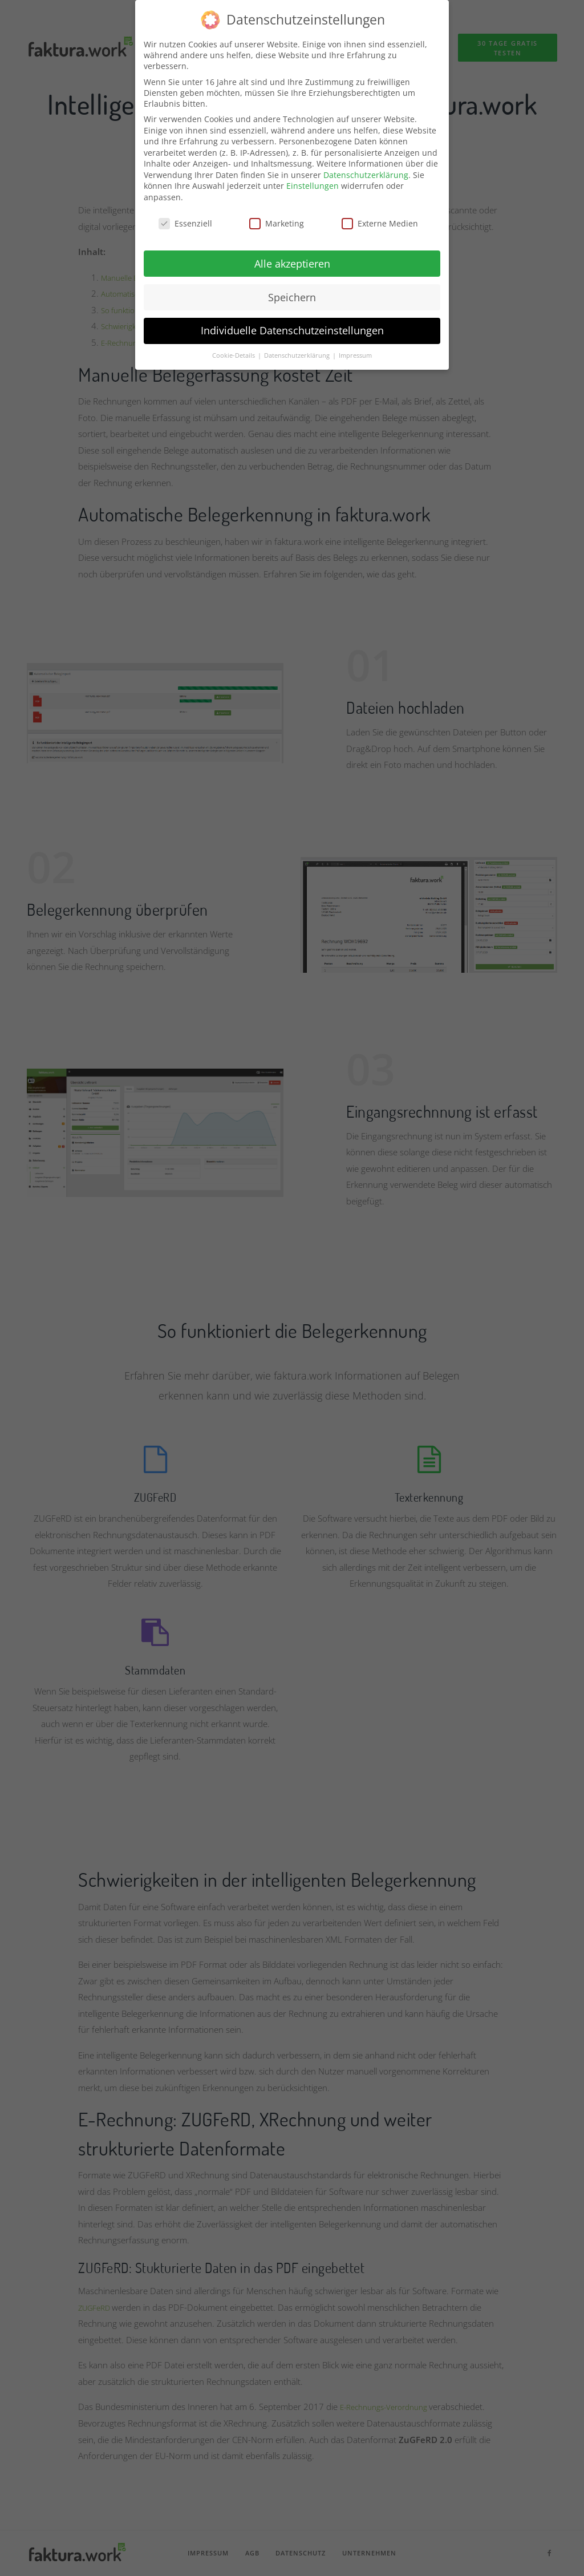 The width and height of the screenshot is (584, 2576). I want to click on Individuelle Datenschutzeinstellungen [button], so click(292, 323).